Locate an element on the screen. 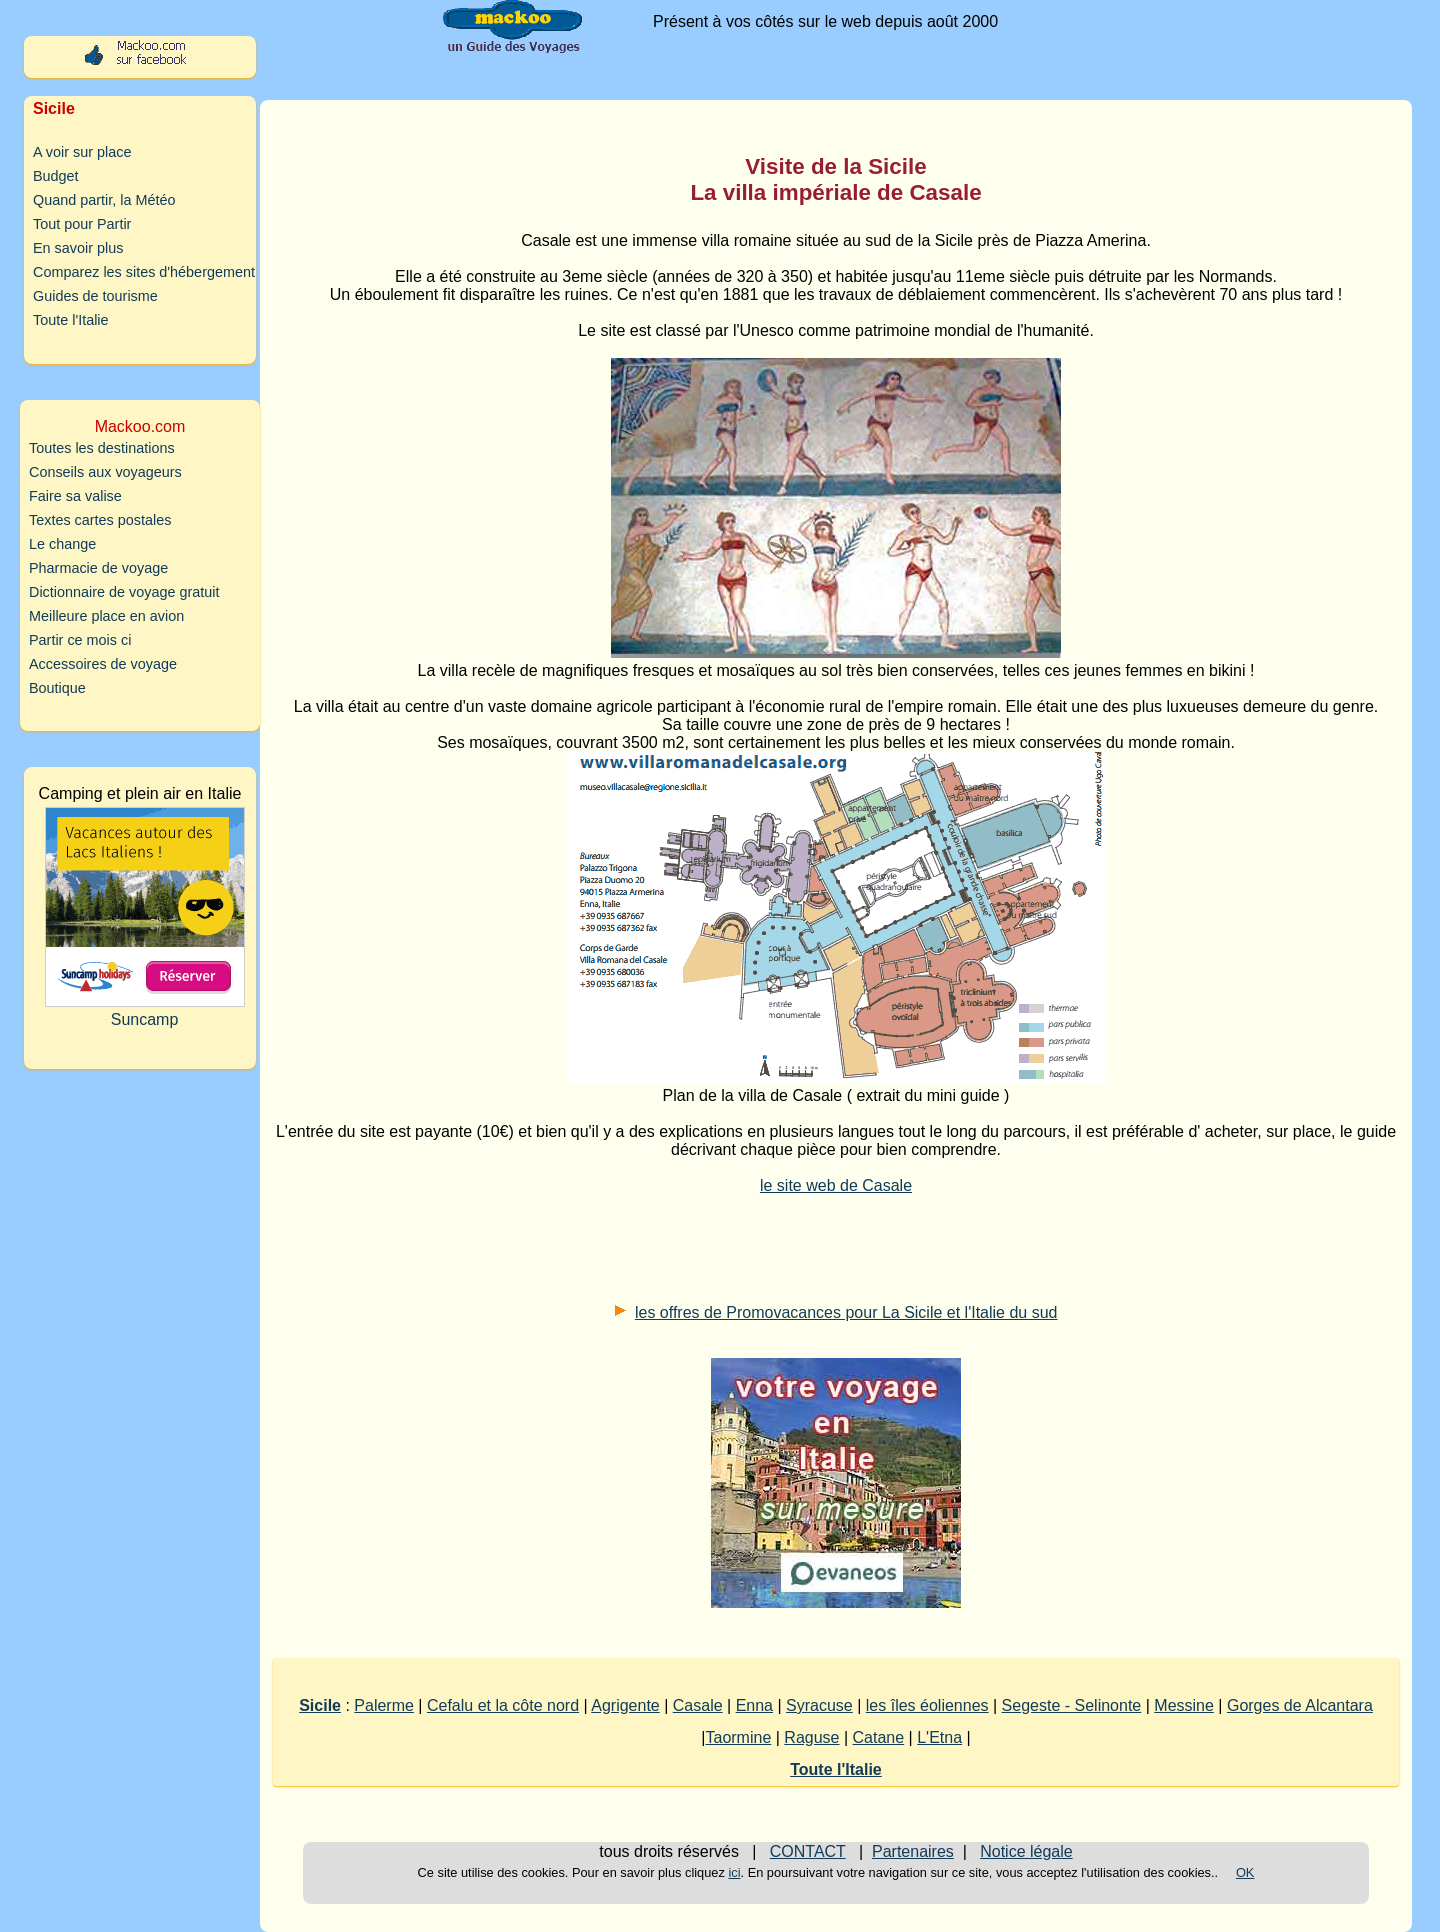 This screenshot has height=1932, width=1440. Accessoires de voyage is located at coordinates (103, 664).